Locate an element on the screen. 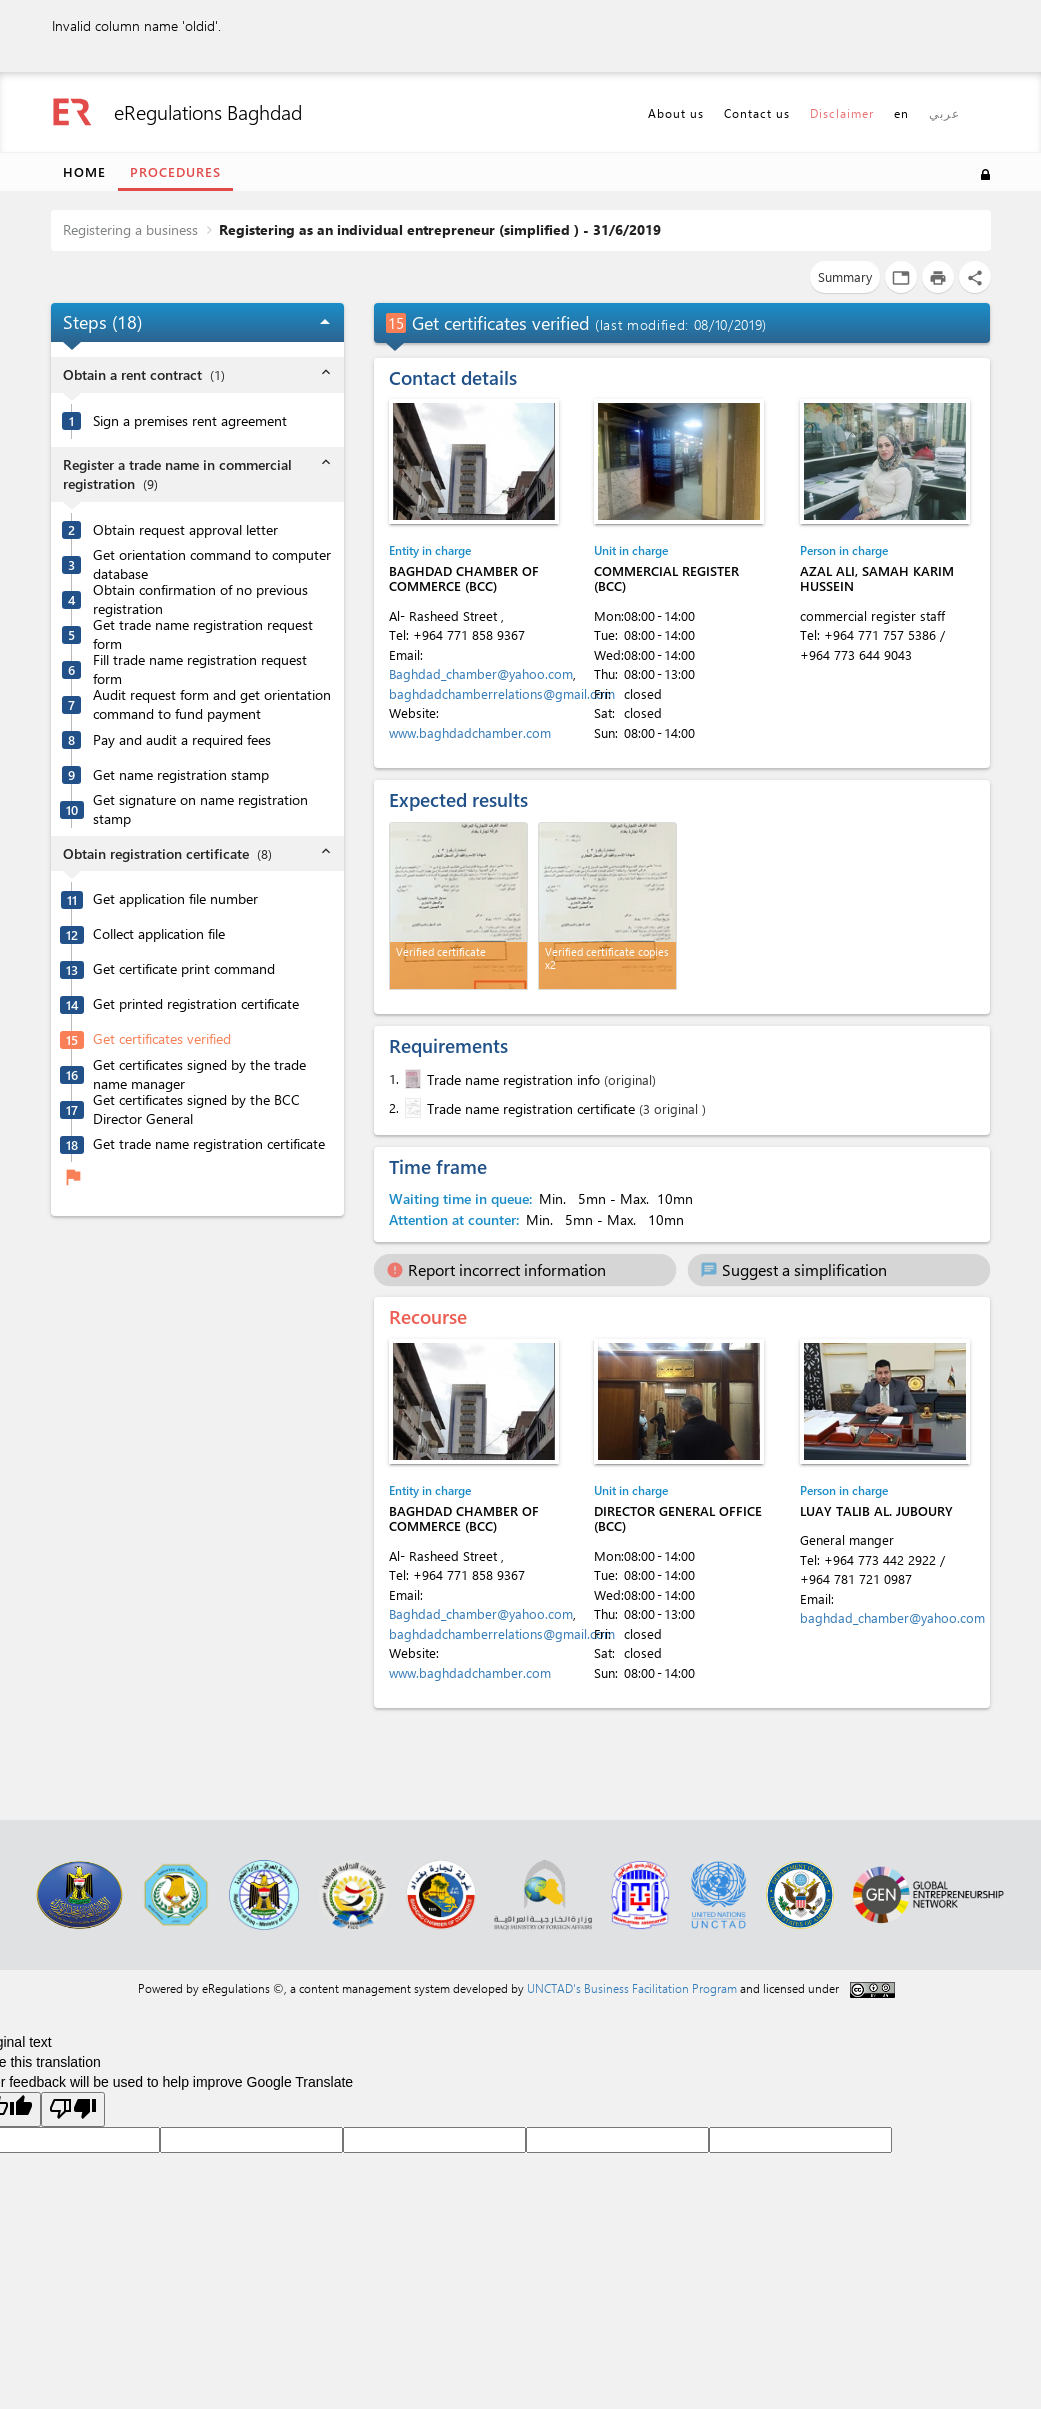  Pay and audit a required fees is located at coordinates (182, 740).